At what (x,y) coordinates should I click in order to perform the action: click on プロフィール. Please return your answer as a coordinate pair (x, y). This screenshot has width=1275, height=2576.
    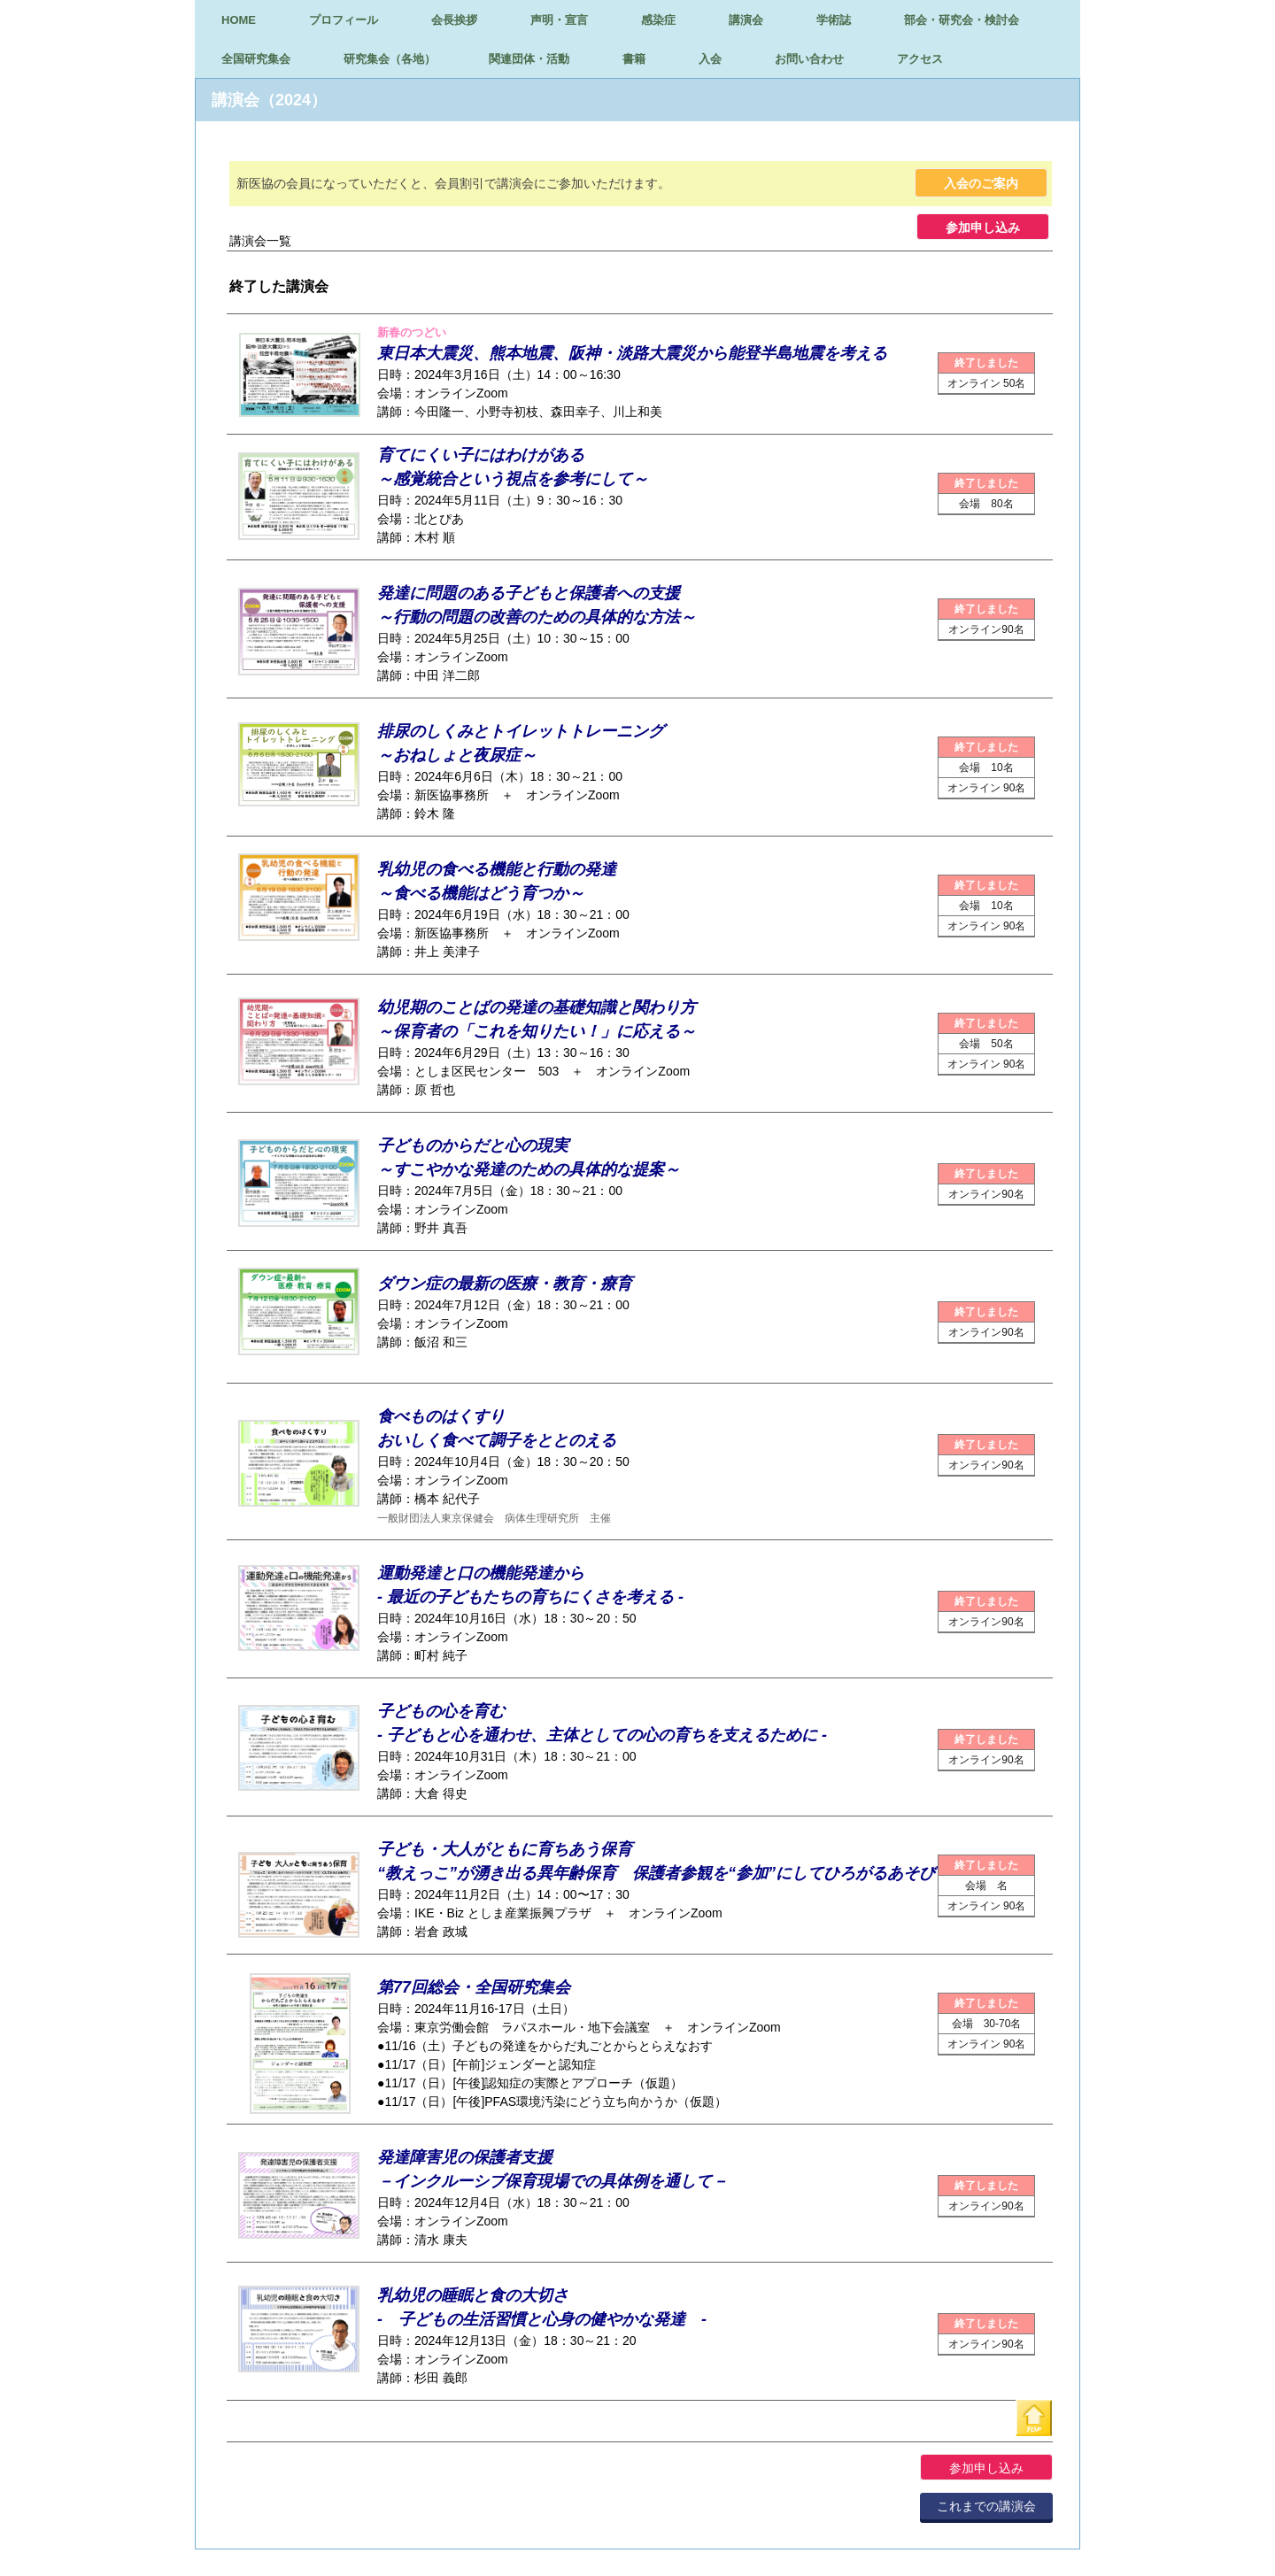
    Looking at the image, I should click on (343, 20).